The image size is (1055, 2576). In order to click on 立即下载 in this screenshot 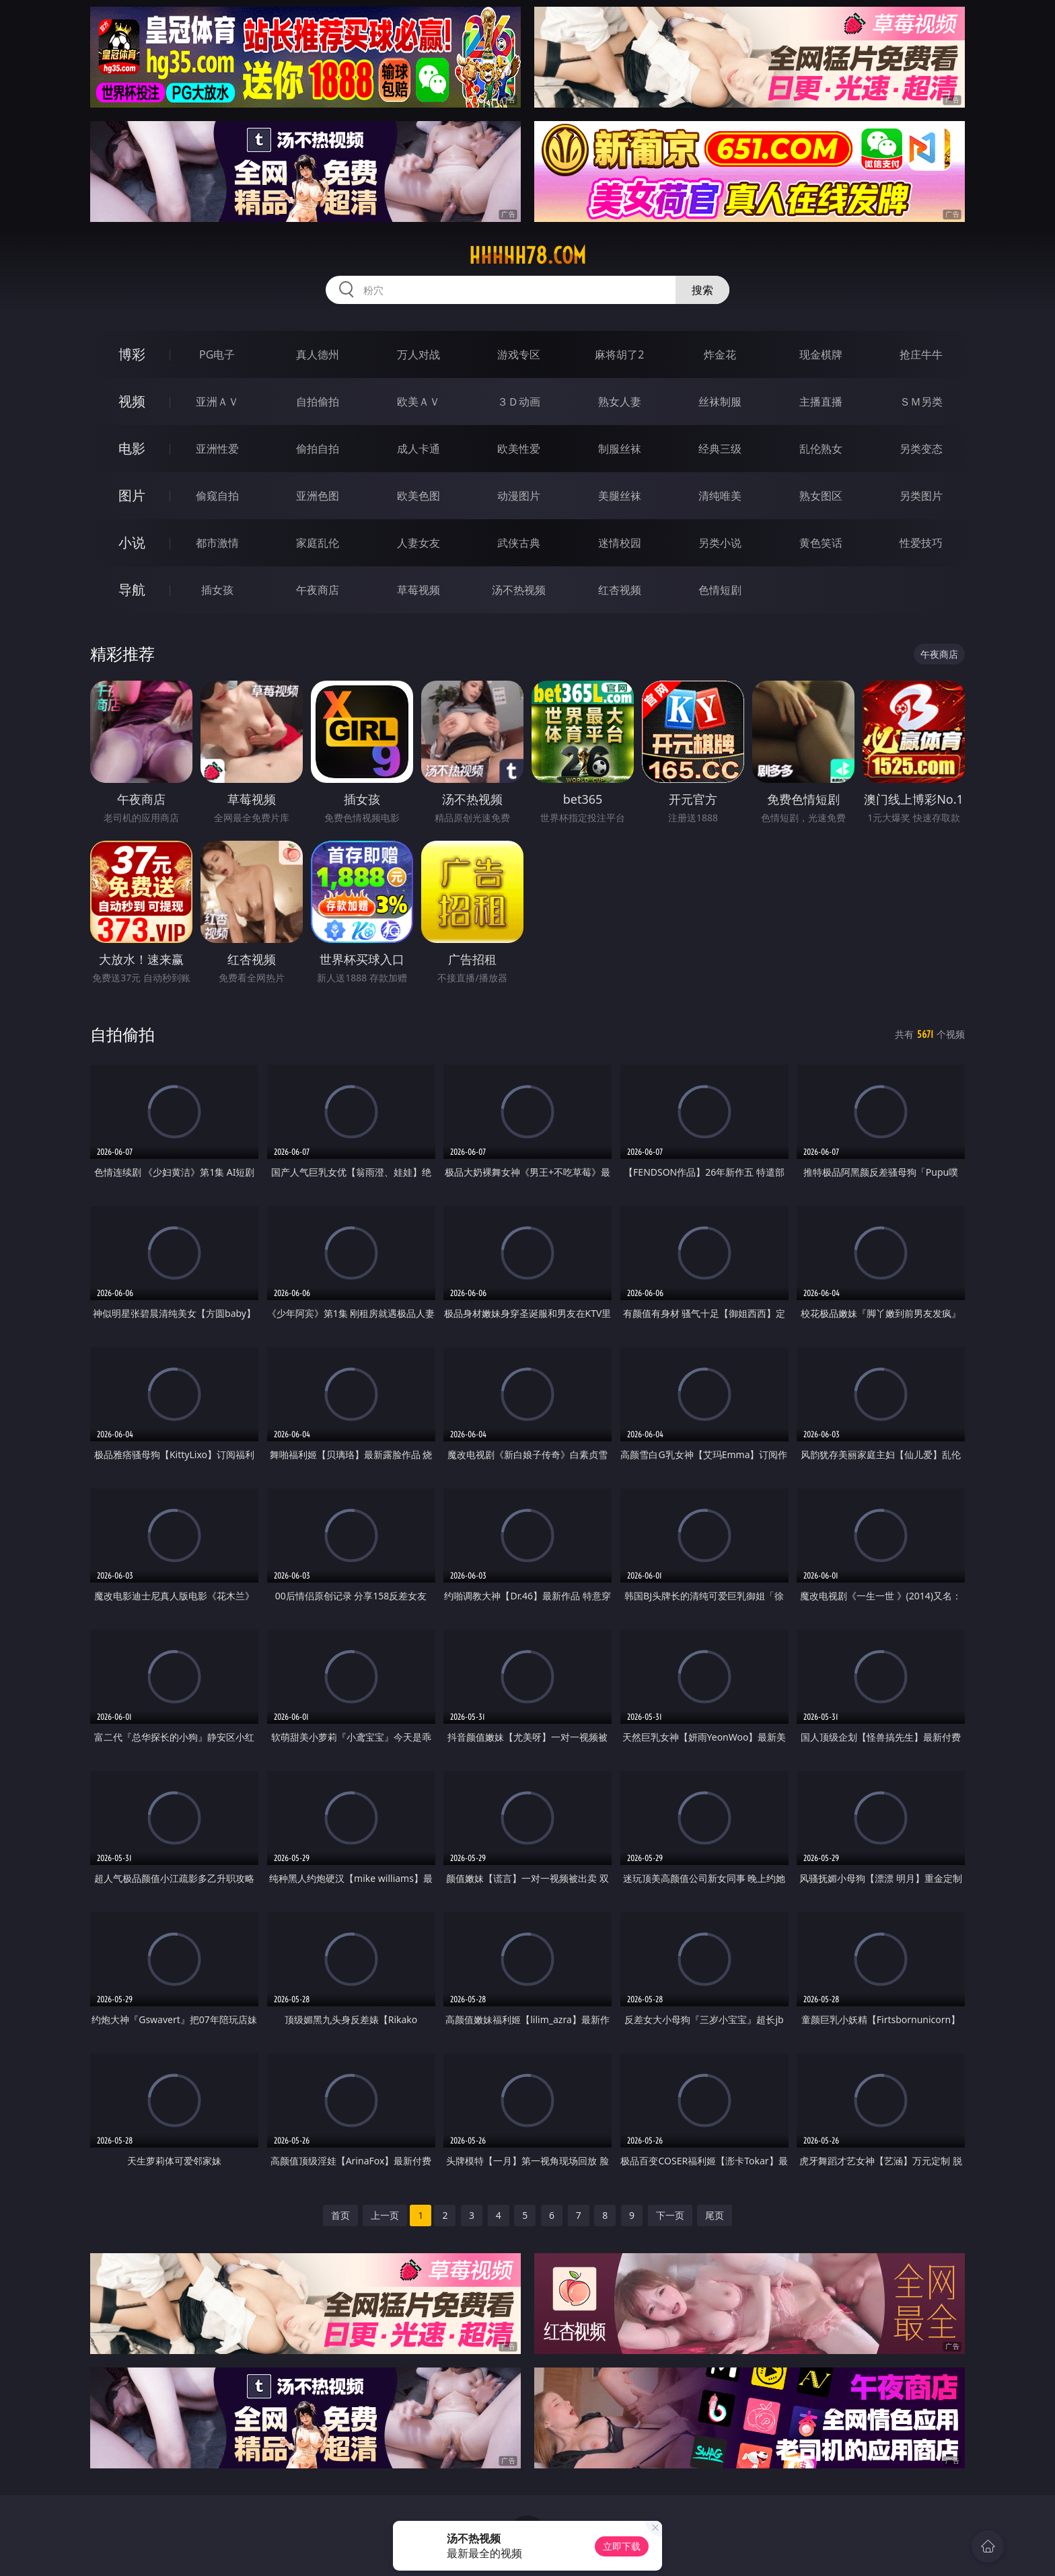, I will do `click(622, 2546)`.